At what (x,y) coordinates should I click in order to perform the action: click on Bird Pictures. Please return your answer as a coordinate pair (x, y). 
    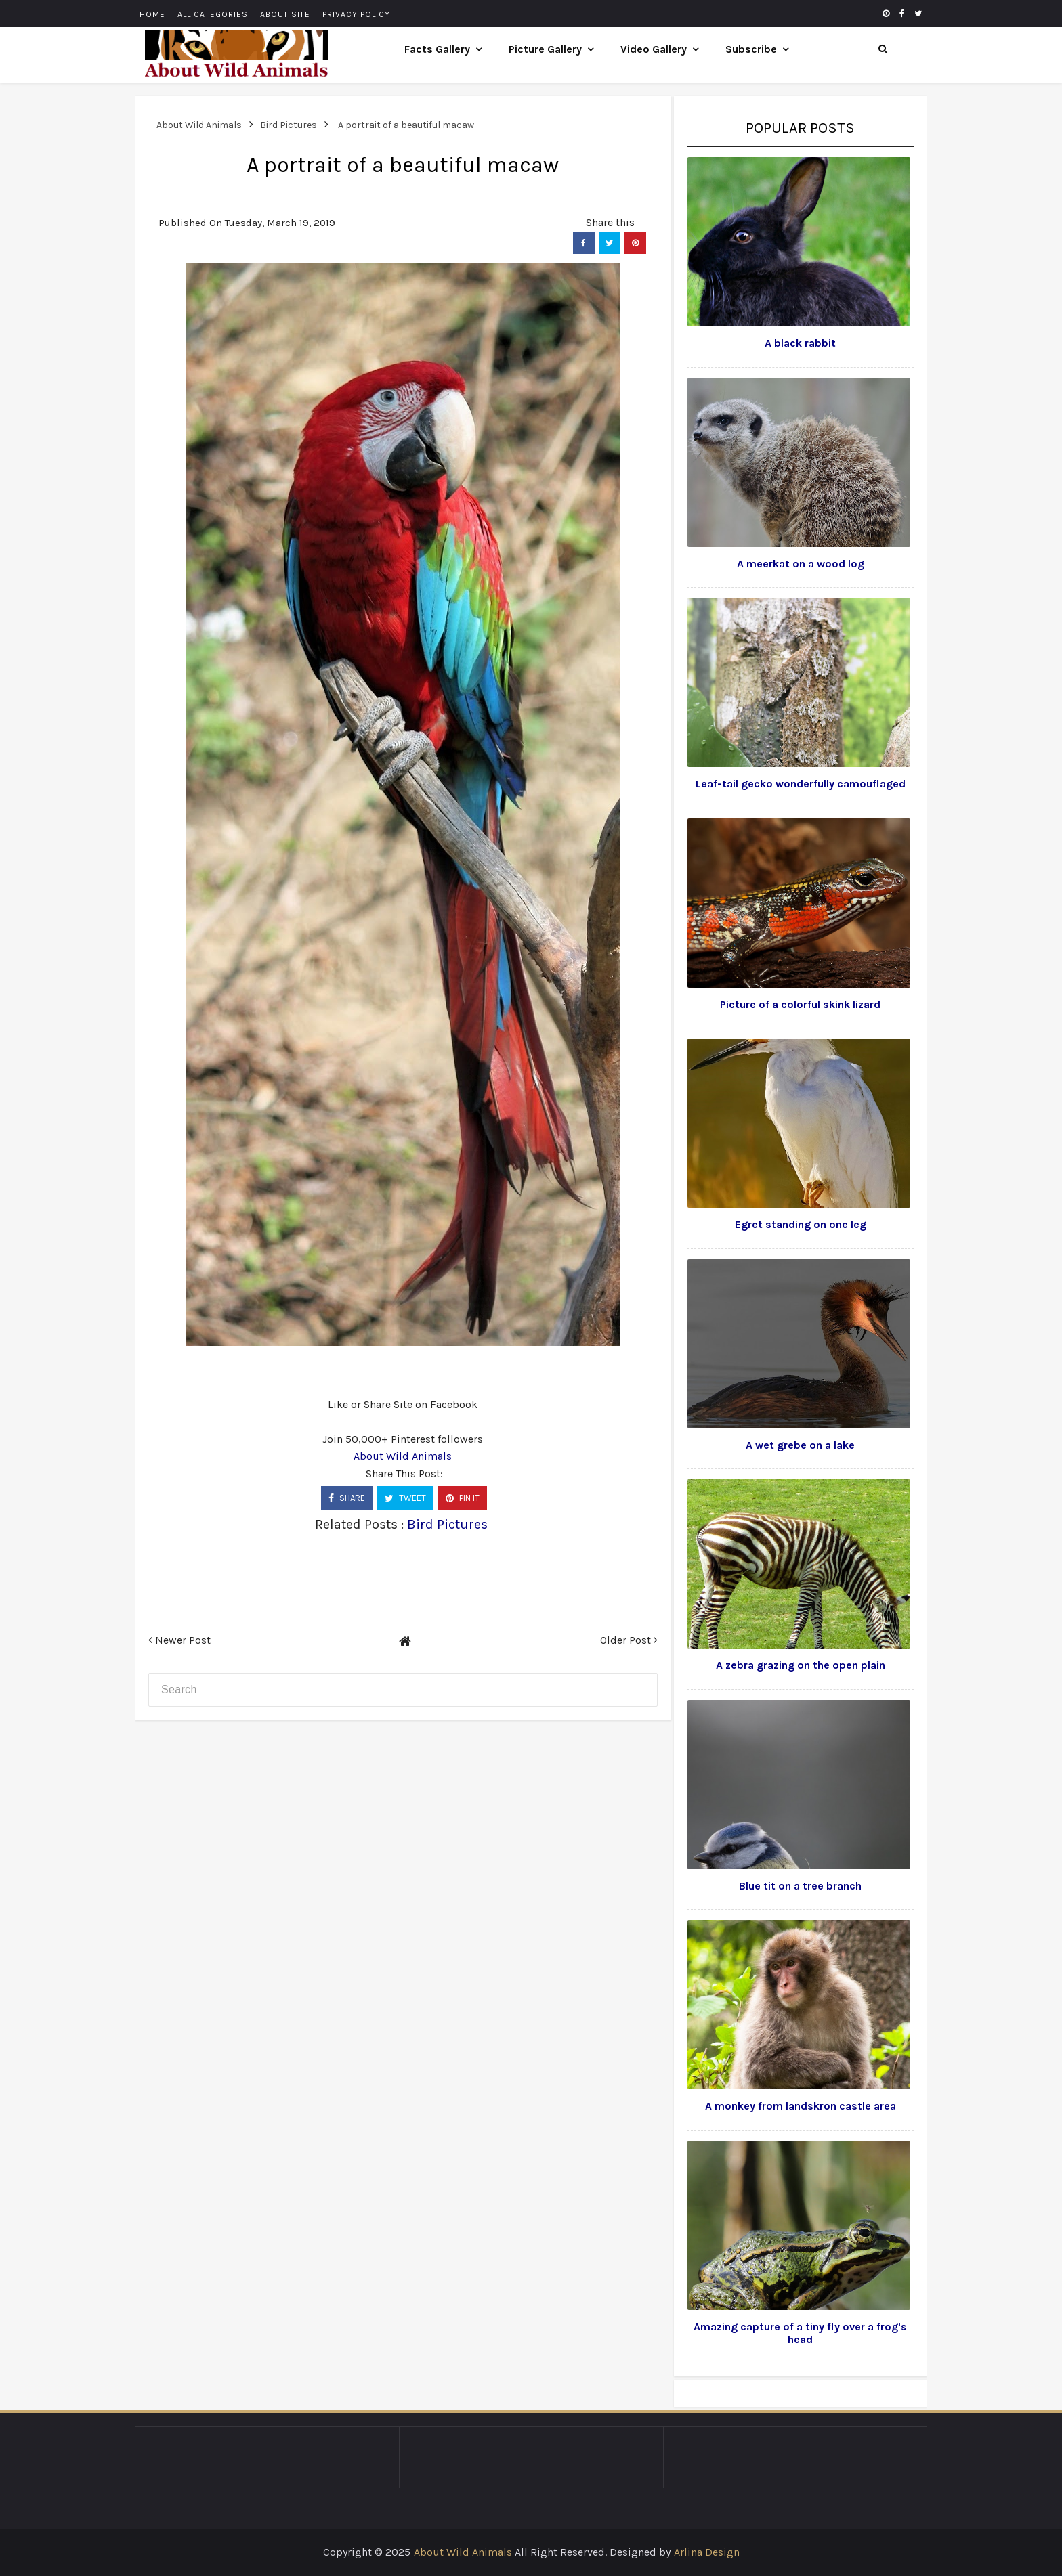
    Looking at the image, I should click on (447, 1524).